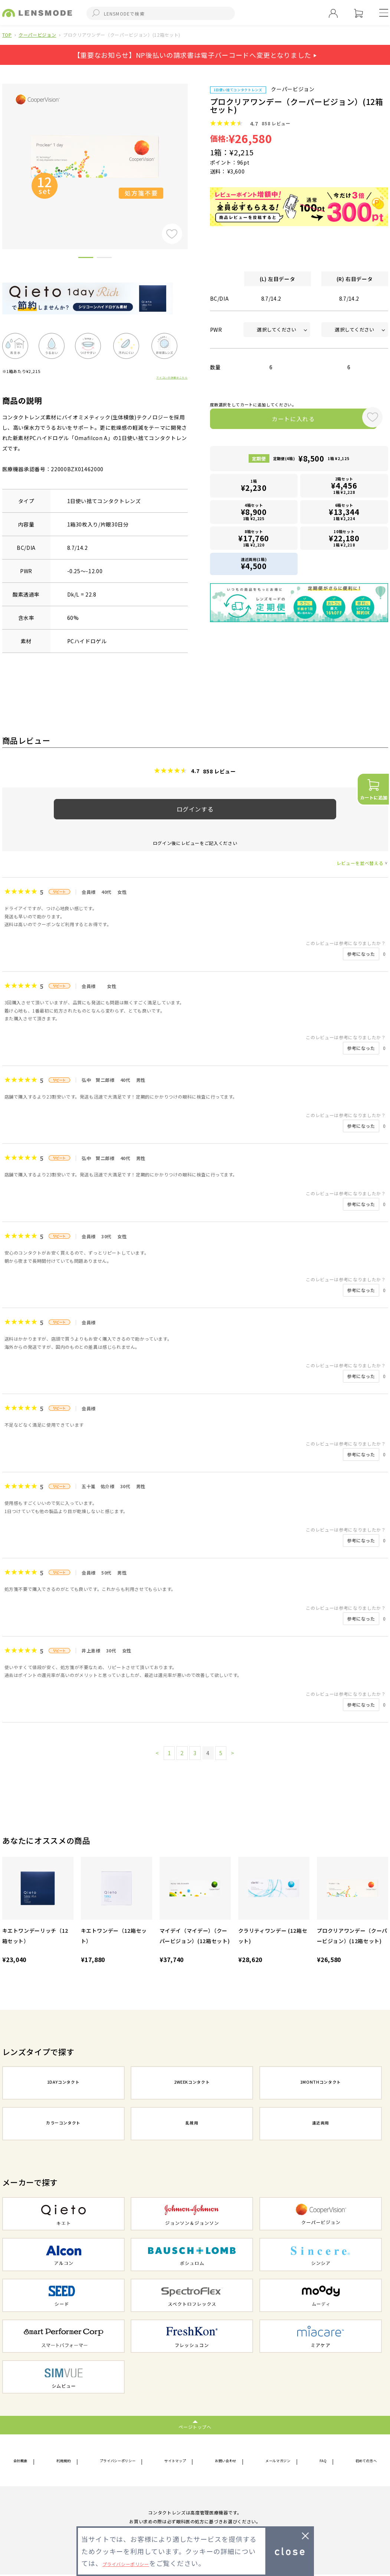 This screenshot has height=2576, width=390. What do you see at coordinates (104, 259) in the screenshot?
I see `2 [button]` at bounding box center [104, 259].